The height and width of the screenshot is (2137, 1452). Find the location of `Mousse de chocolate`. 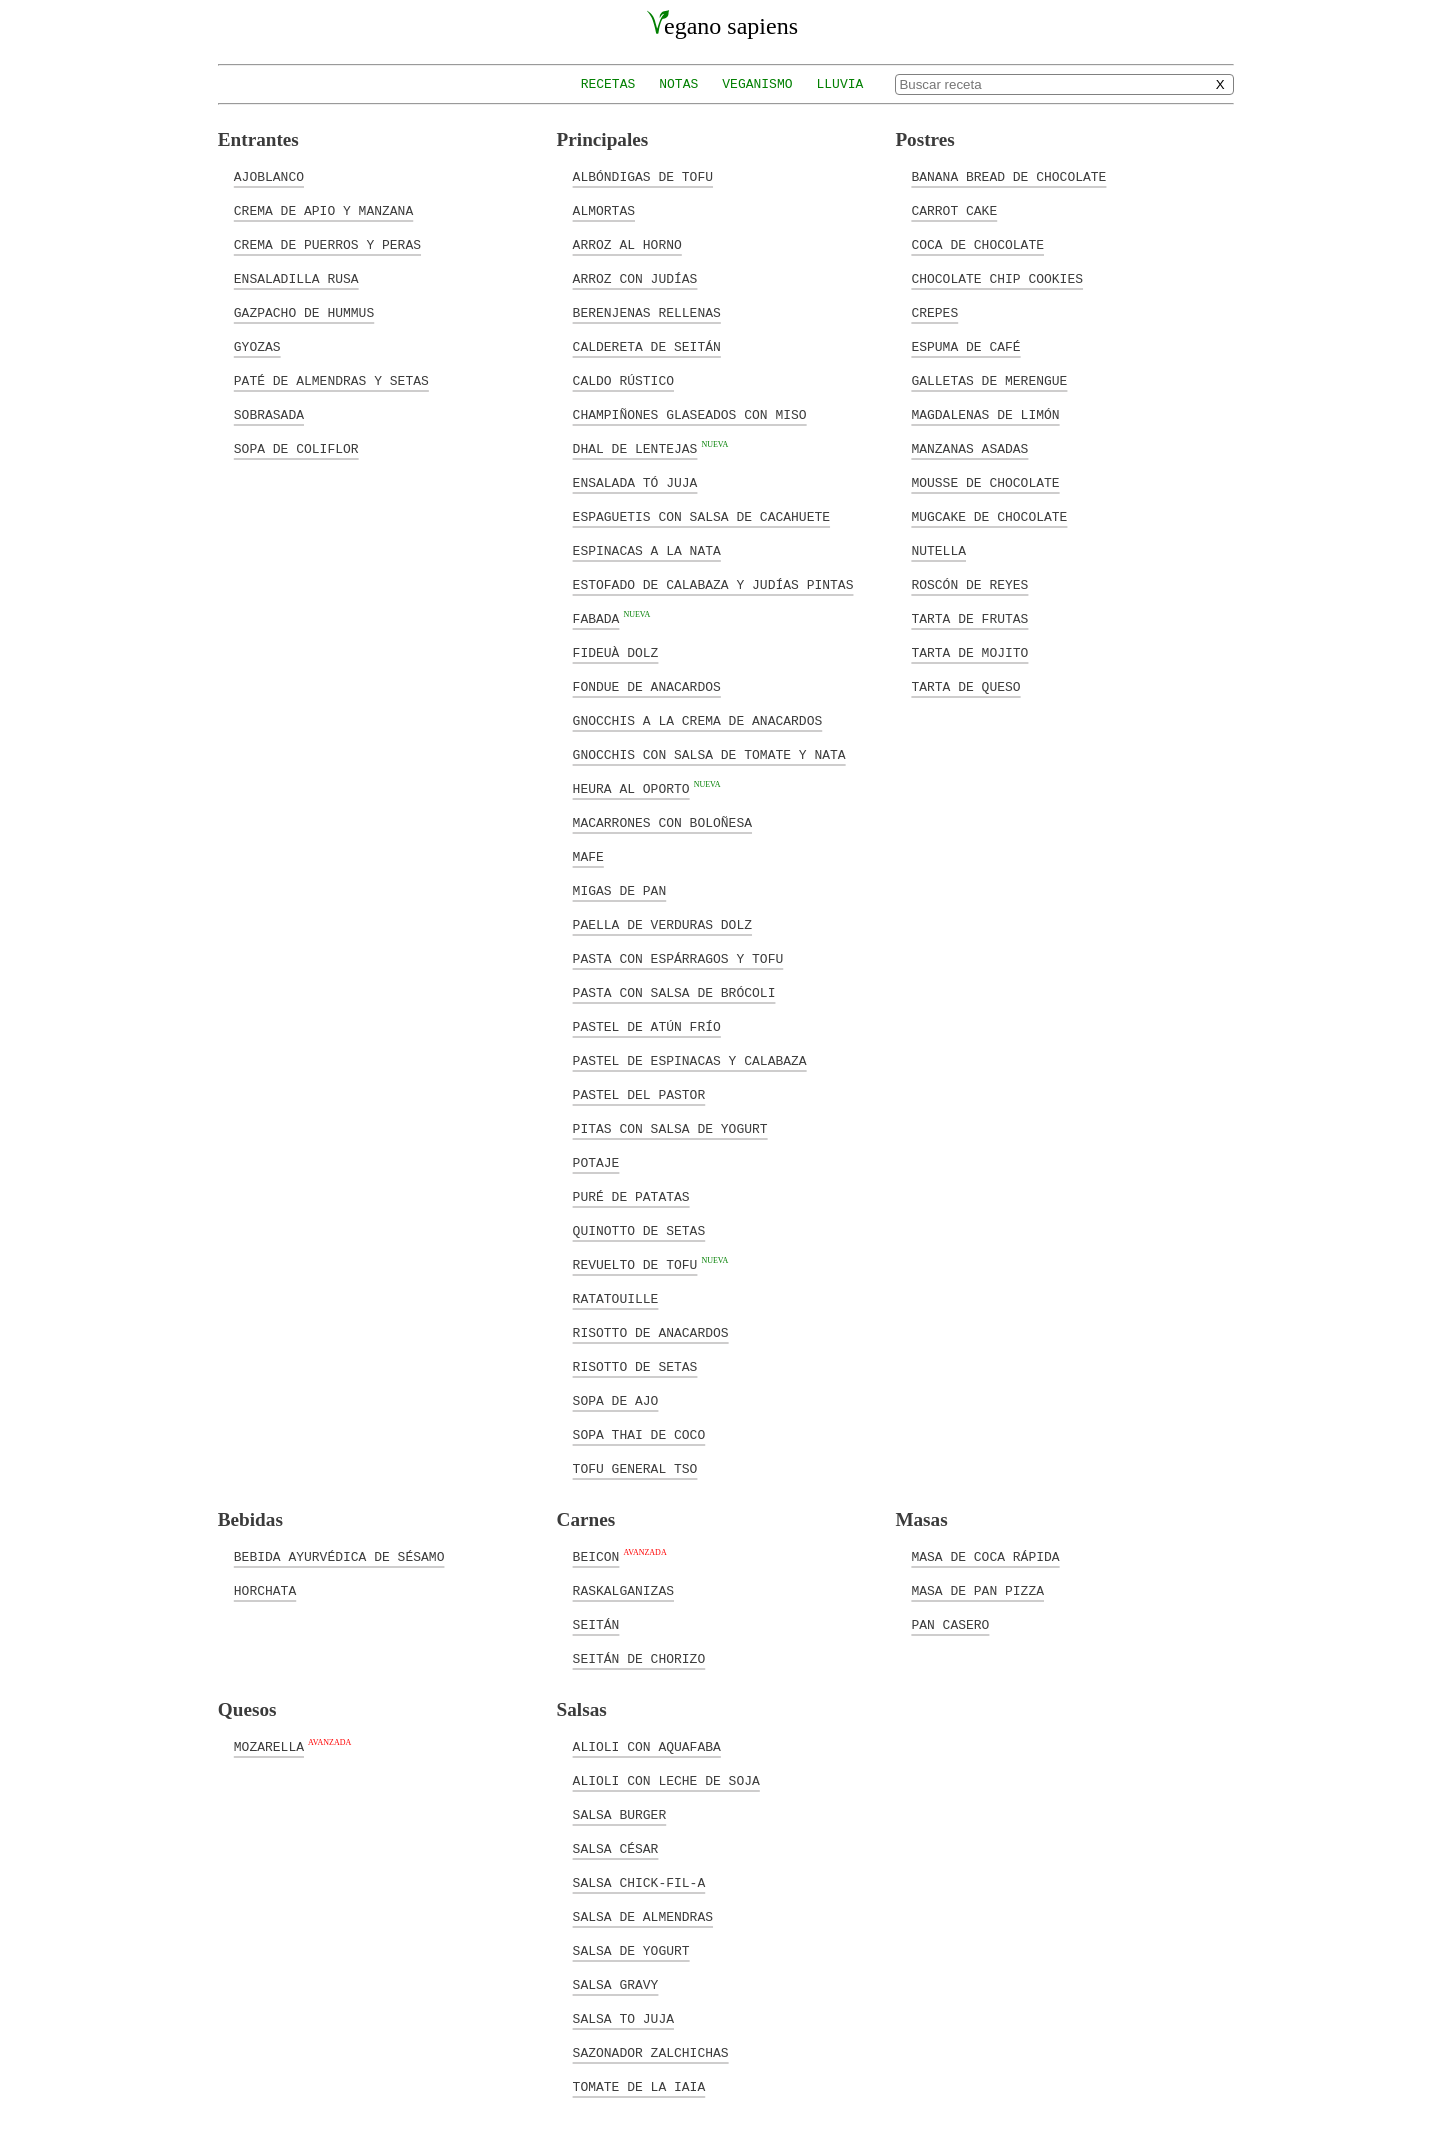

Mousse de chocolate is located at coordinates (985, 482).